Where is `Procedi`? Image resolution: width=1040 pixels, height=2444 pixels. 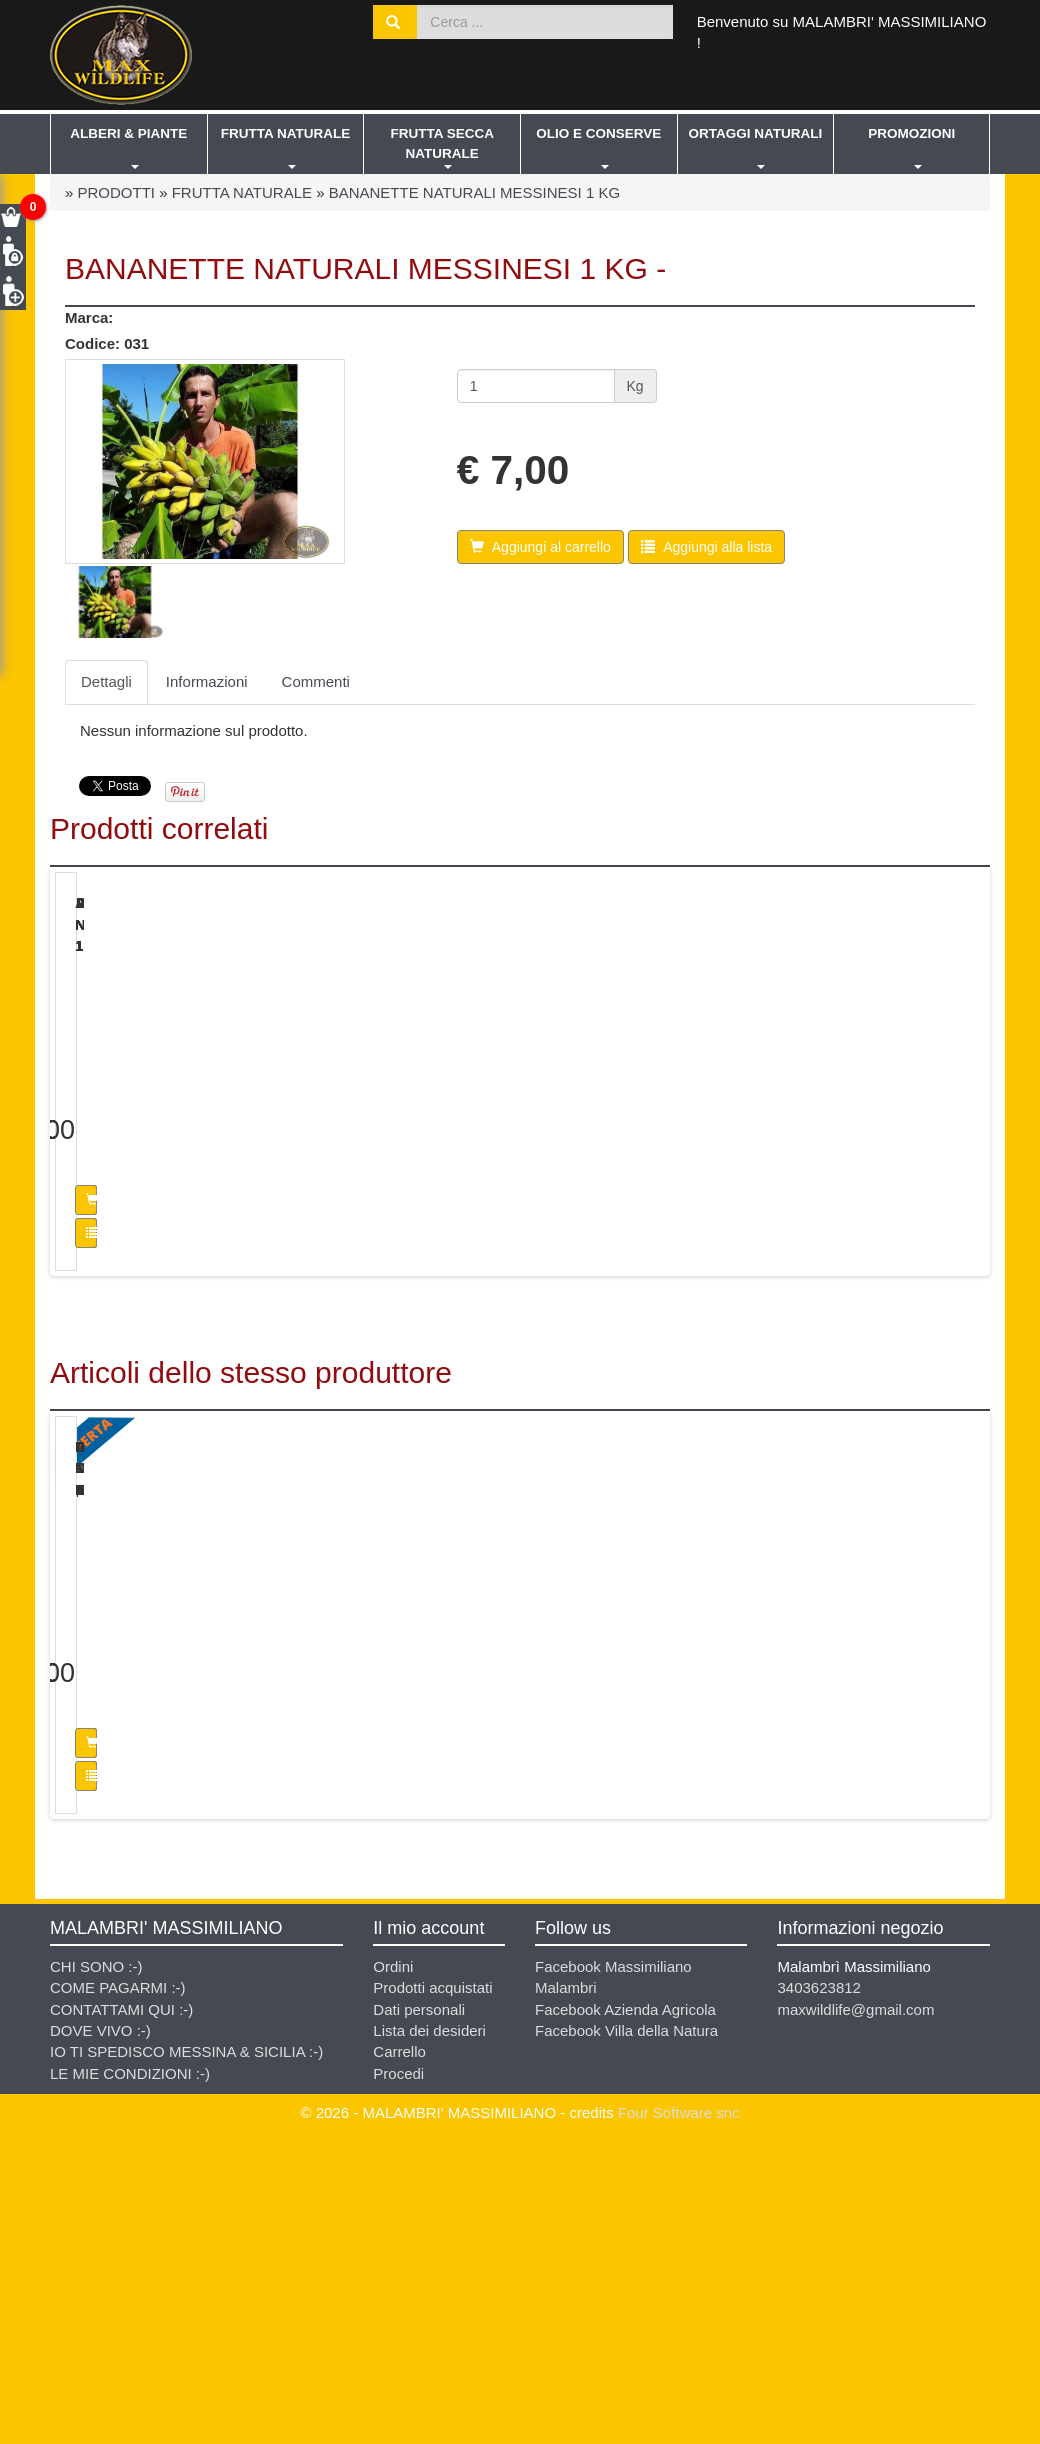
Procedi is located at coordinates (398, 2375).